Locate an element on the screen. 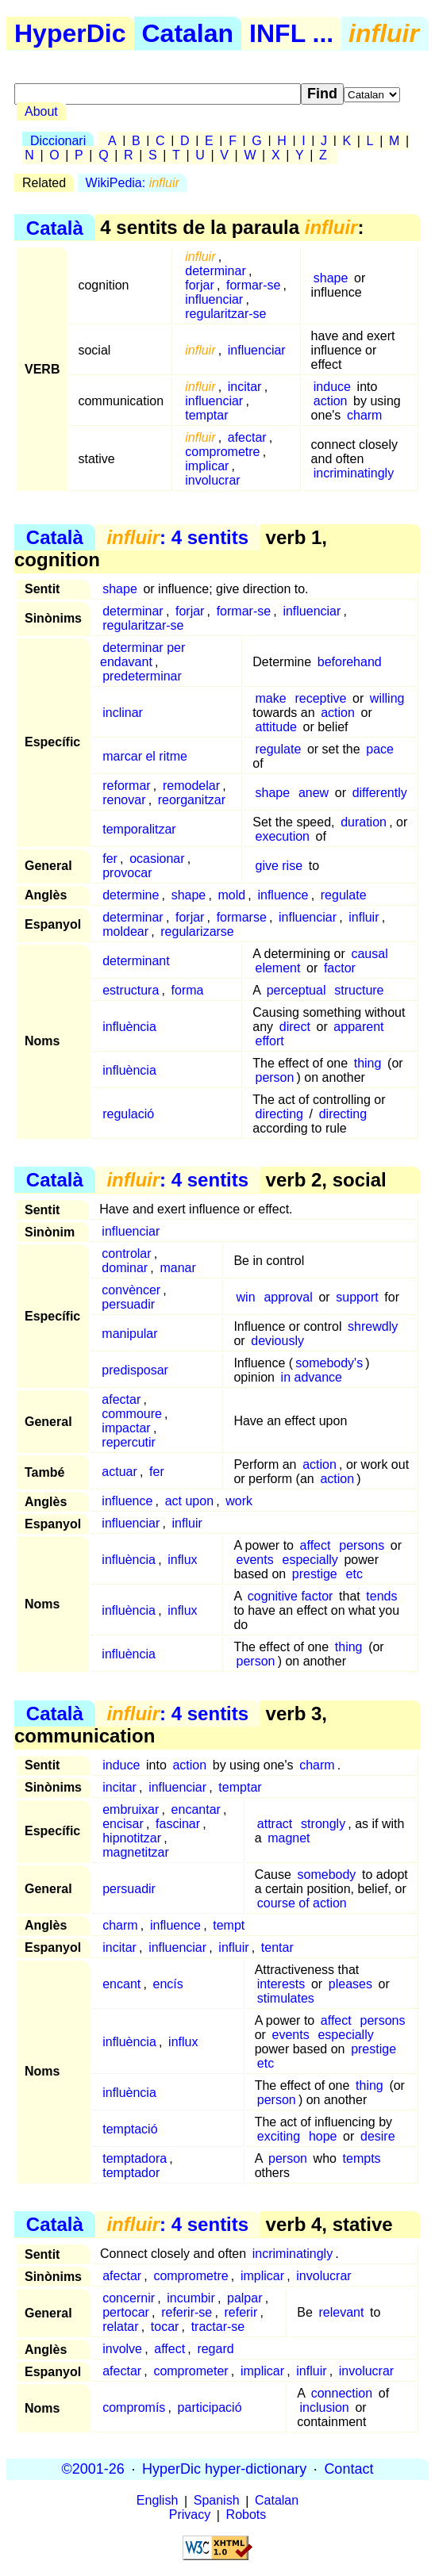 The width and height of the screenshot is (435, 2576). Diccionari is located at coordinates (58, 141).